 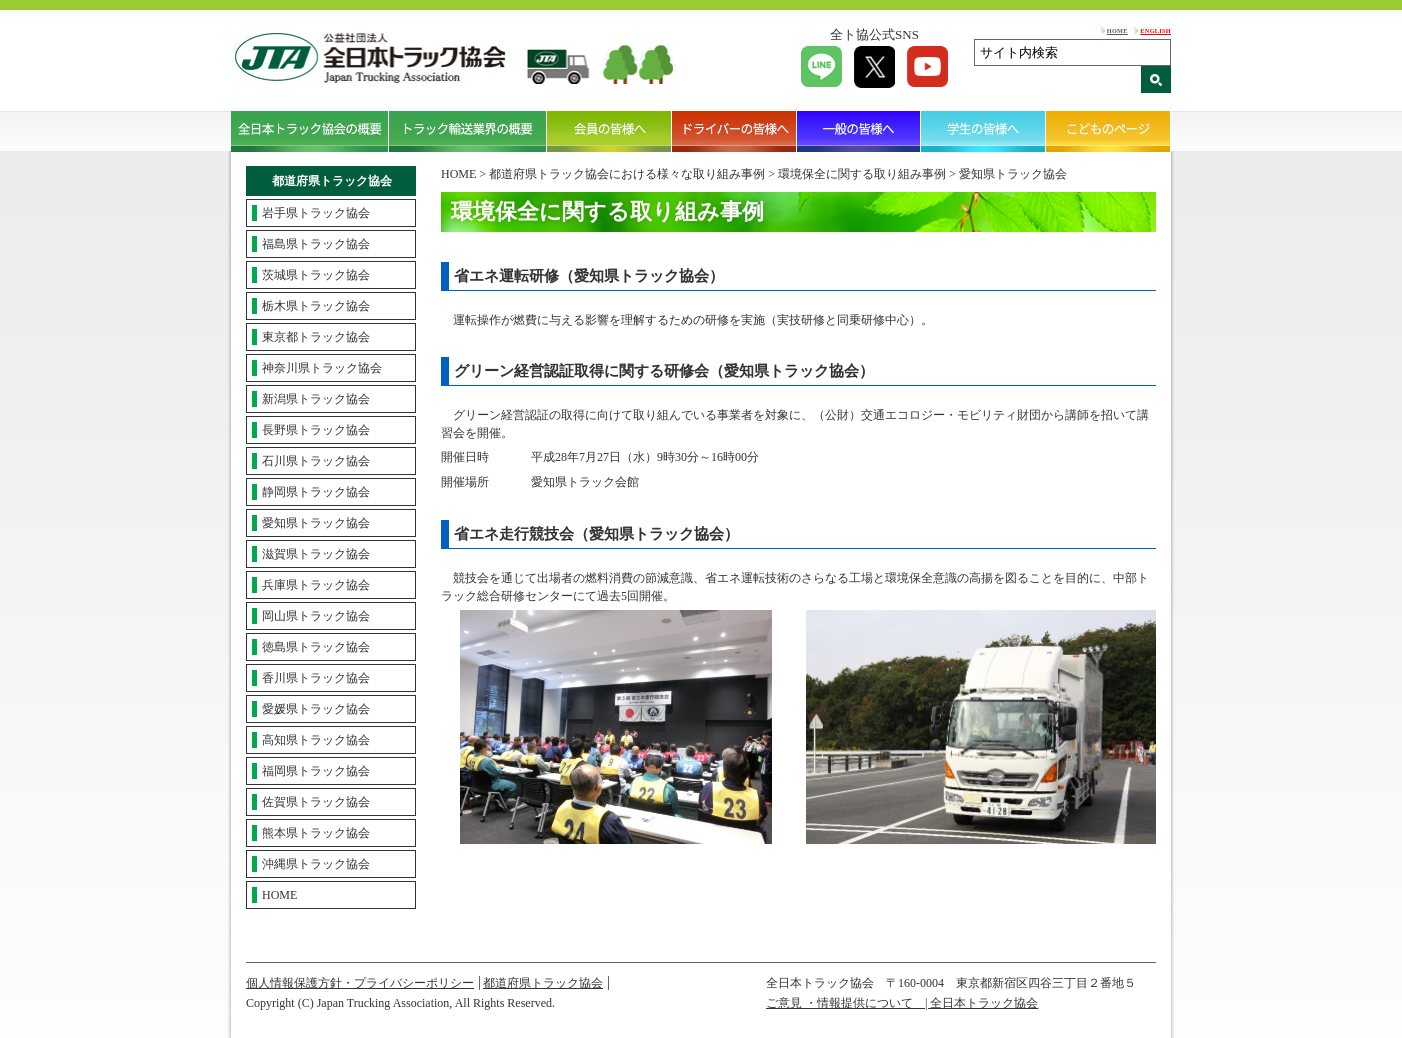 I want to click on 静岡県トラック協会, so click(x=316, y=492).